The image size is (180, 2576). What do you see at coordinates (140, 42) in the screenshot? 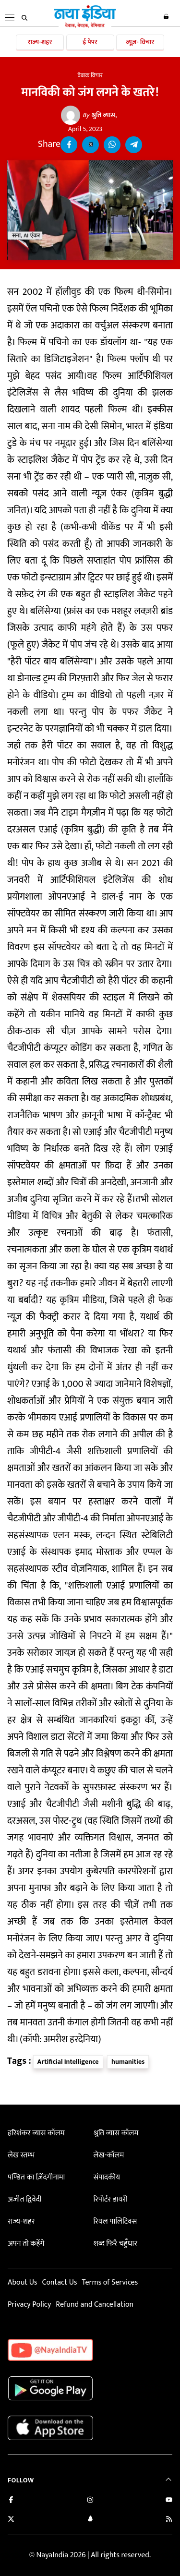
I see `व्यूज़- विचार` at bounding box center [140, 42].